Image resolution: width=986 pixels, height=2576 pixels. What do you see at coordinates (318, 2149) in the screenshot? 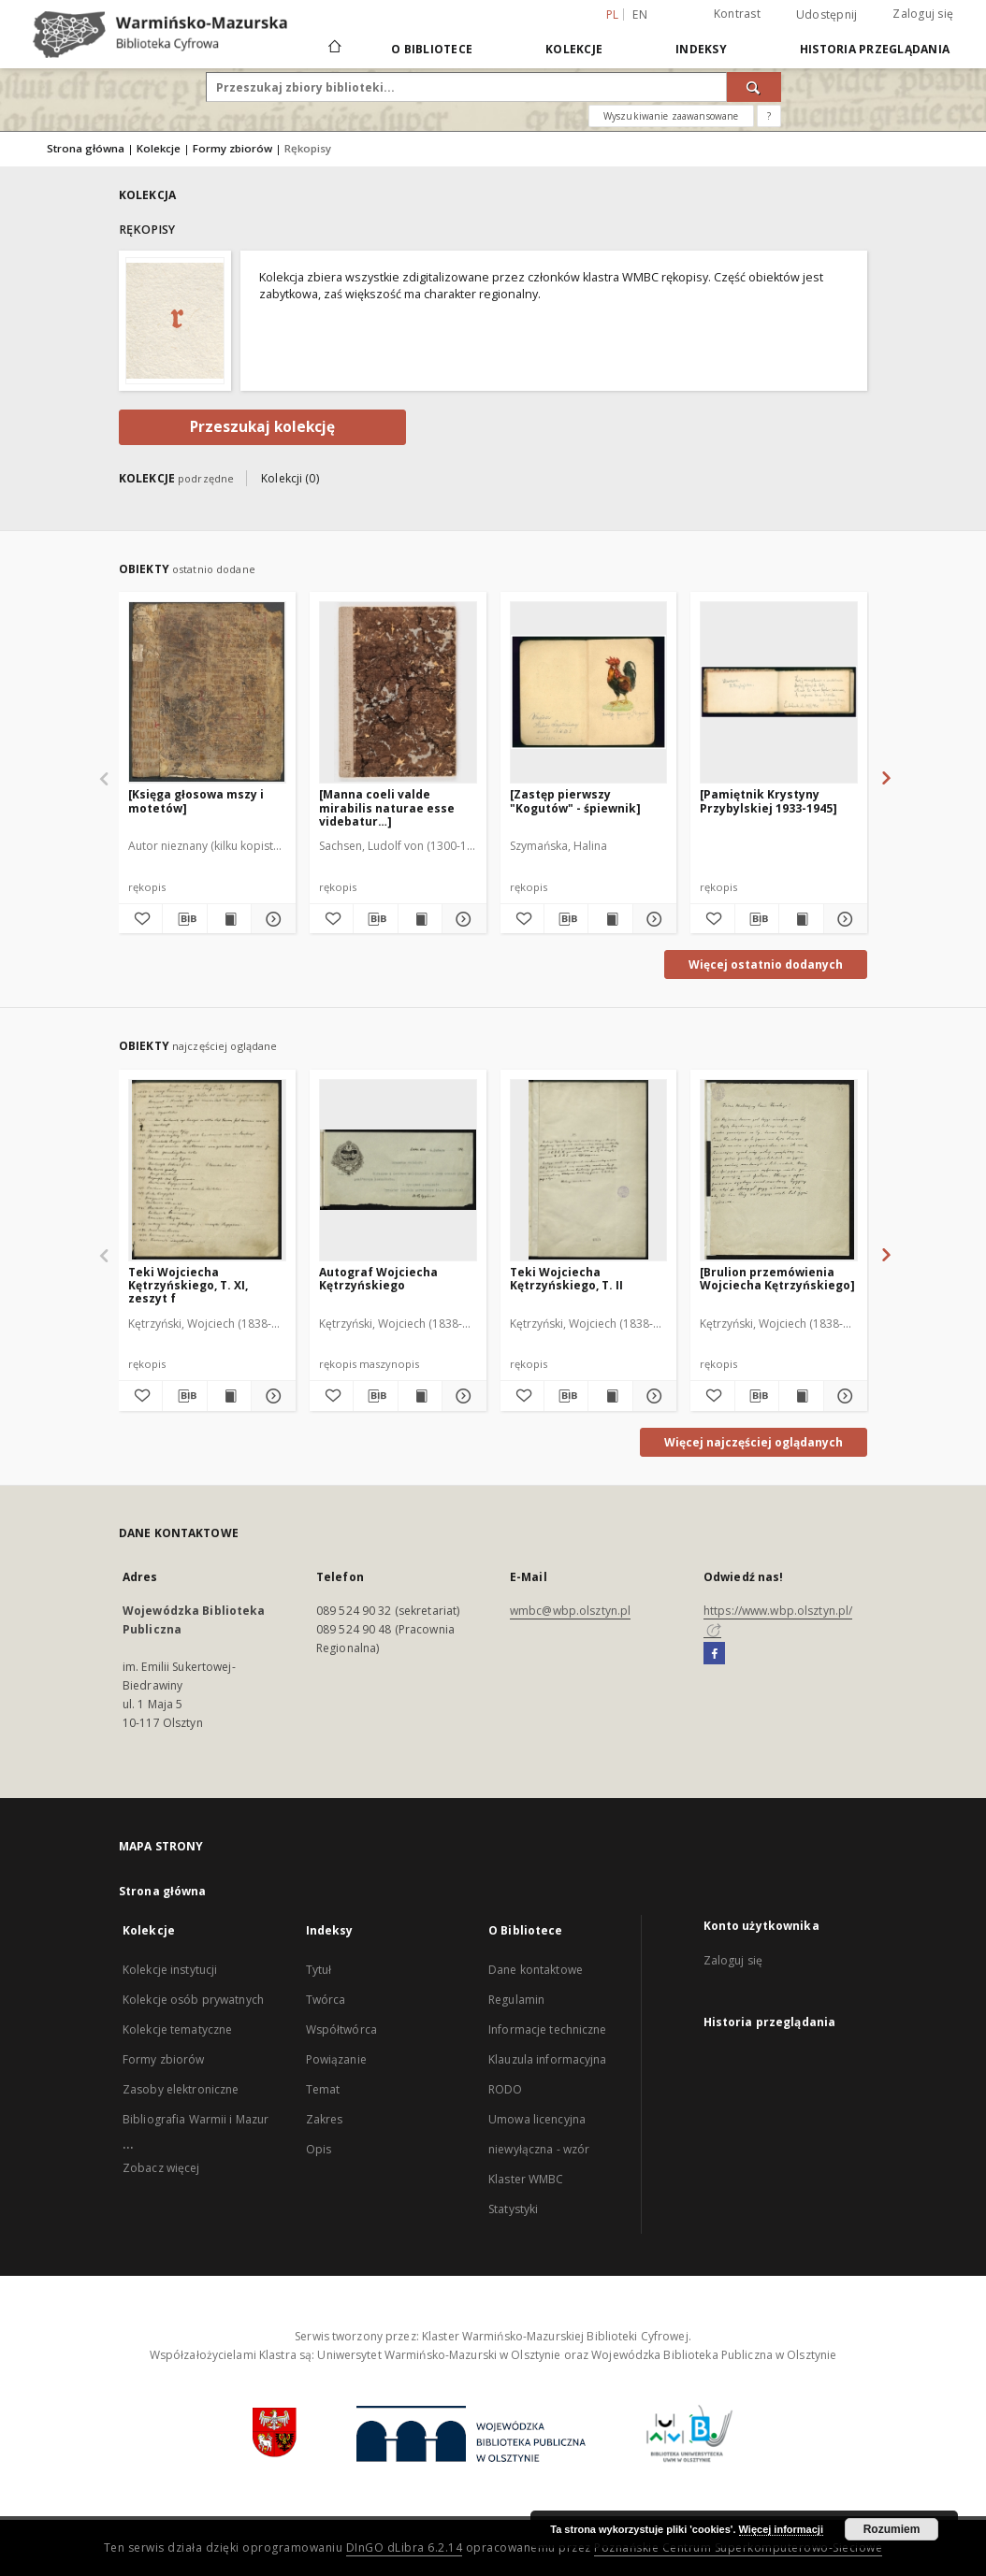
I see `Opis` at bounding box center [318, 2149].